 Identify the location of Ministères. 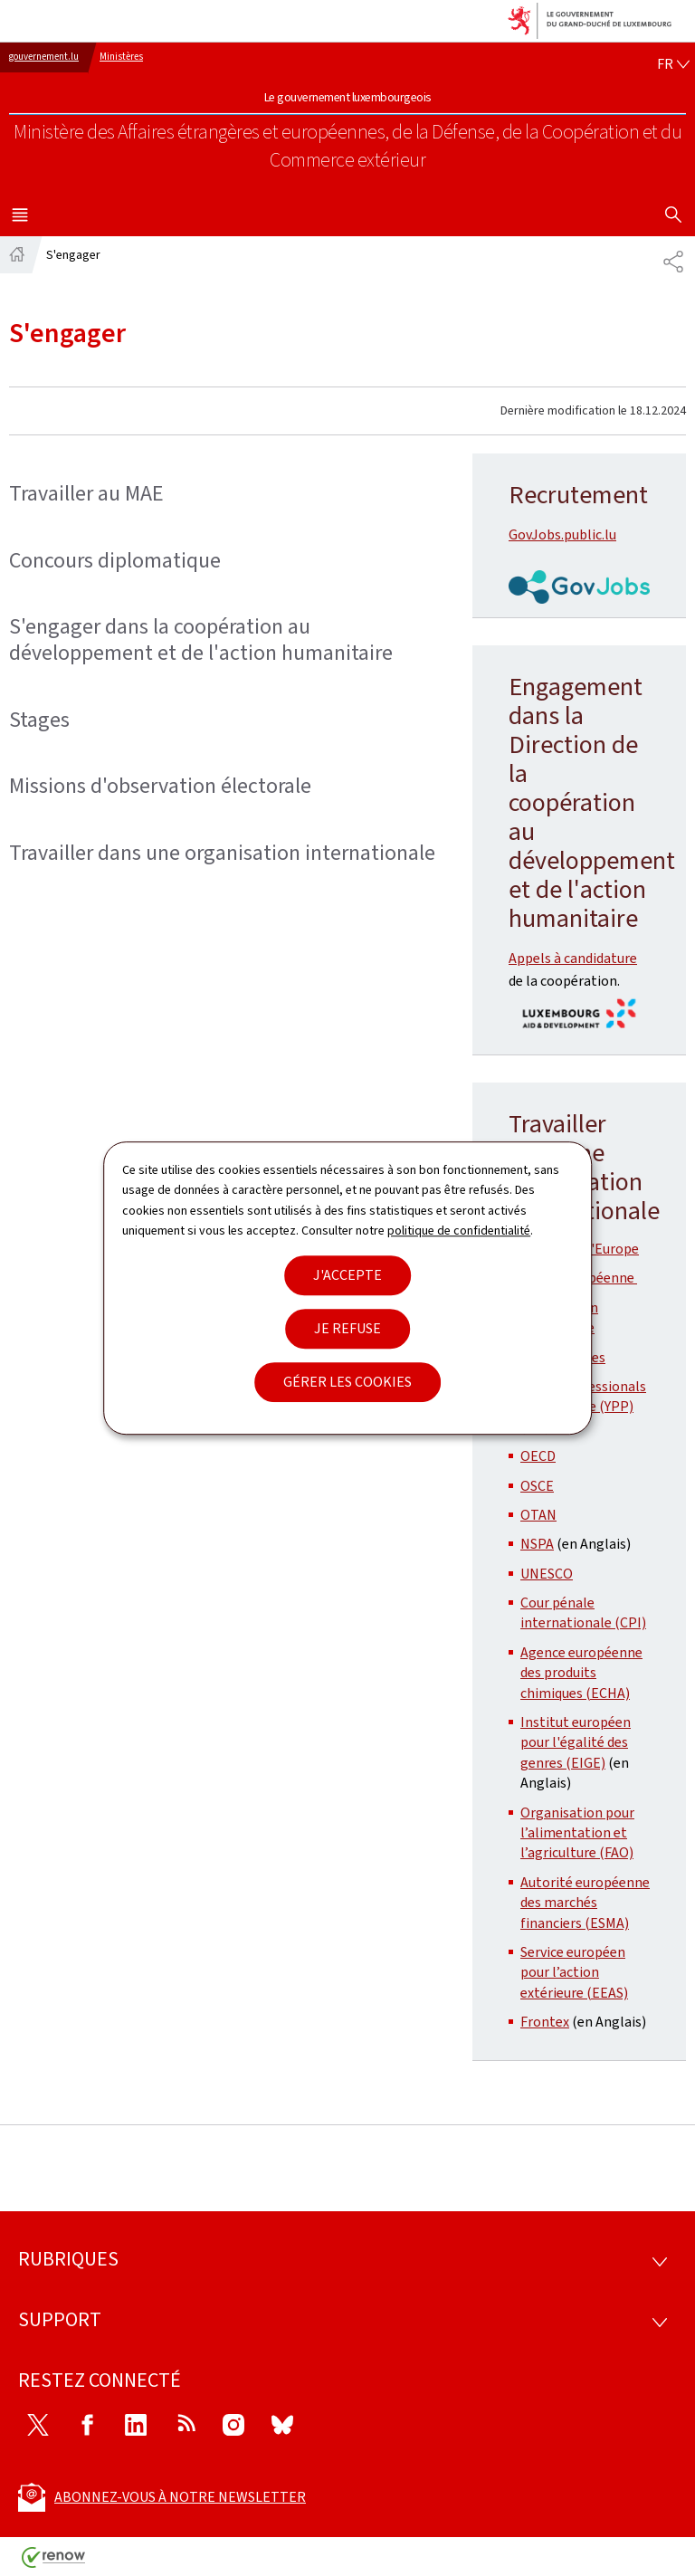
(121, 56).